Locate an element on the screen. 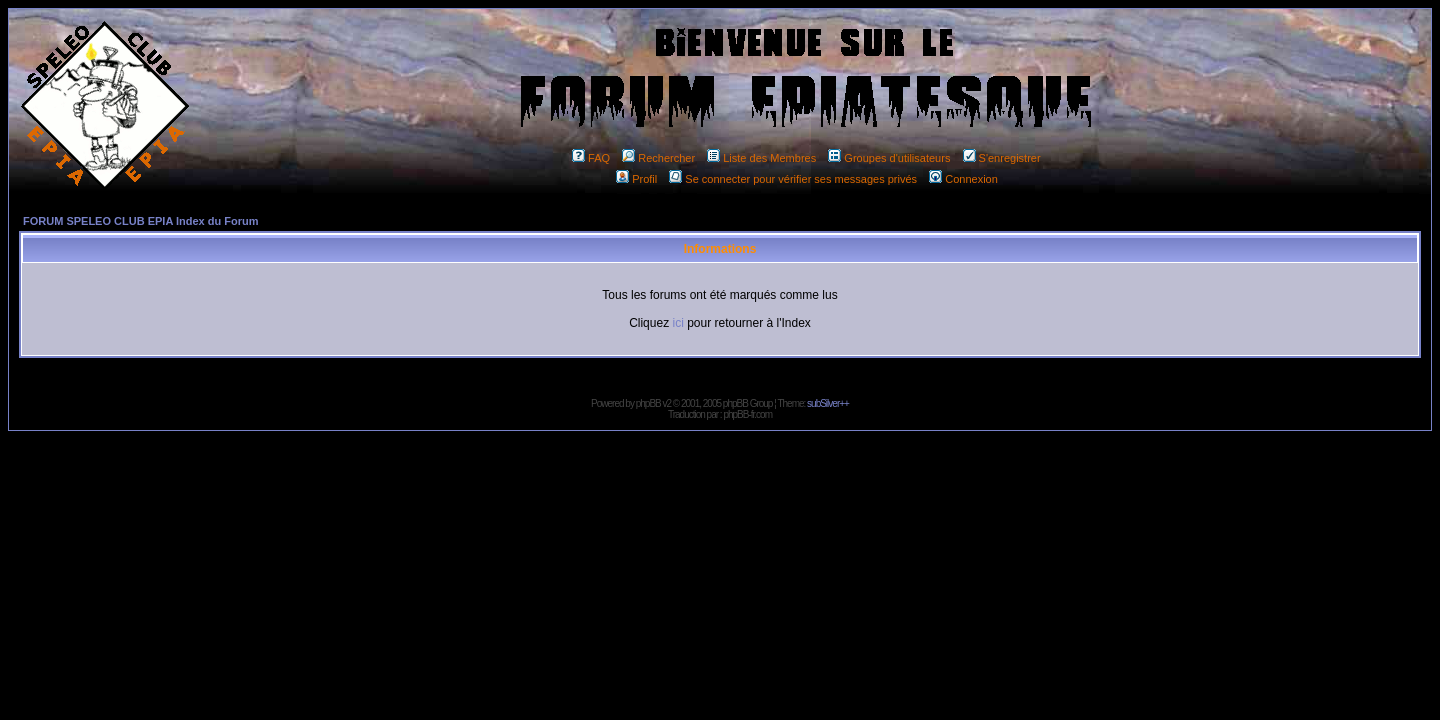  Rechercher is located at coordinates (658, 158).